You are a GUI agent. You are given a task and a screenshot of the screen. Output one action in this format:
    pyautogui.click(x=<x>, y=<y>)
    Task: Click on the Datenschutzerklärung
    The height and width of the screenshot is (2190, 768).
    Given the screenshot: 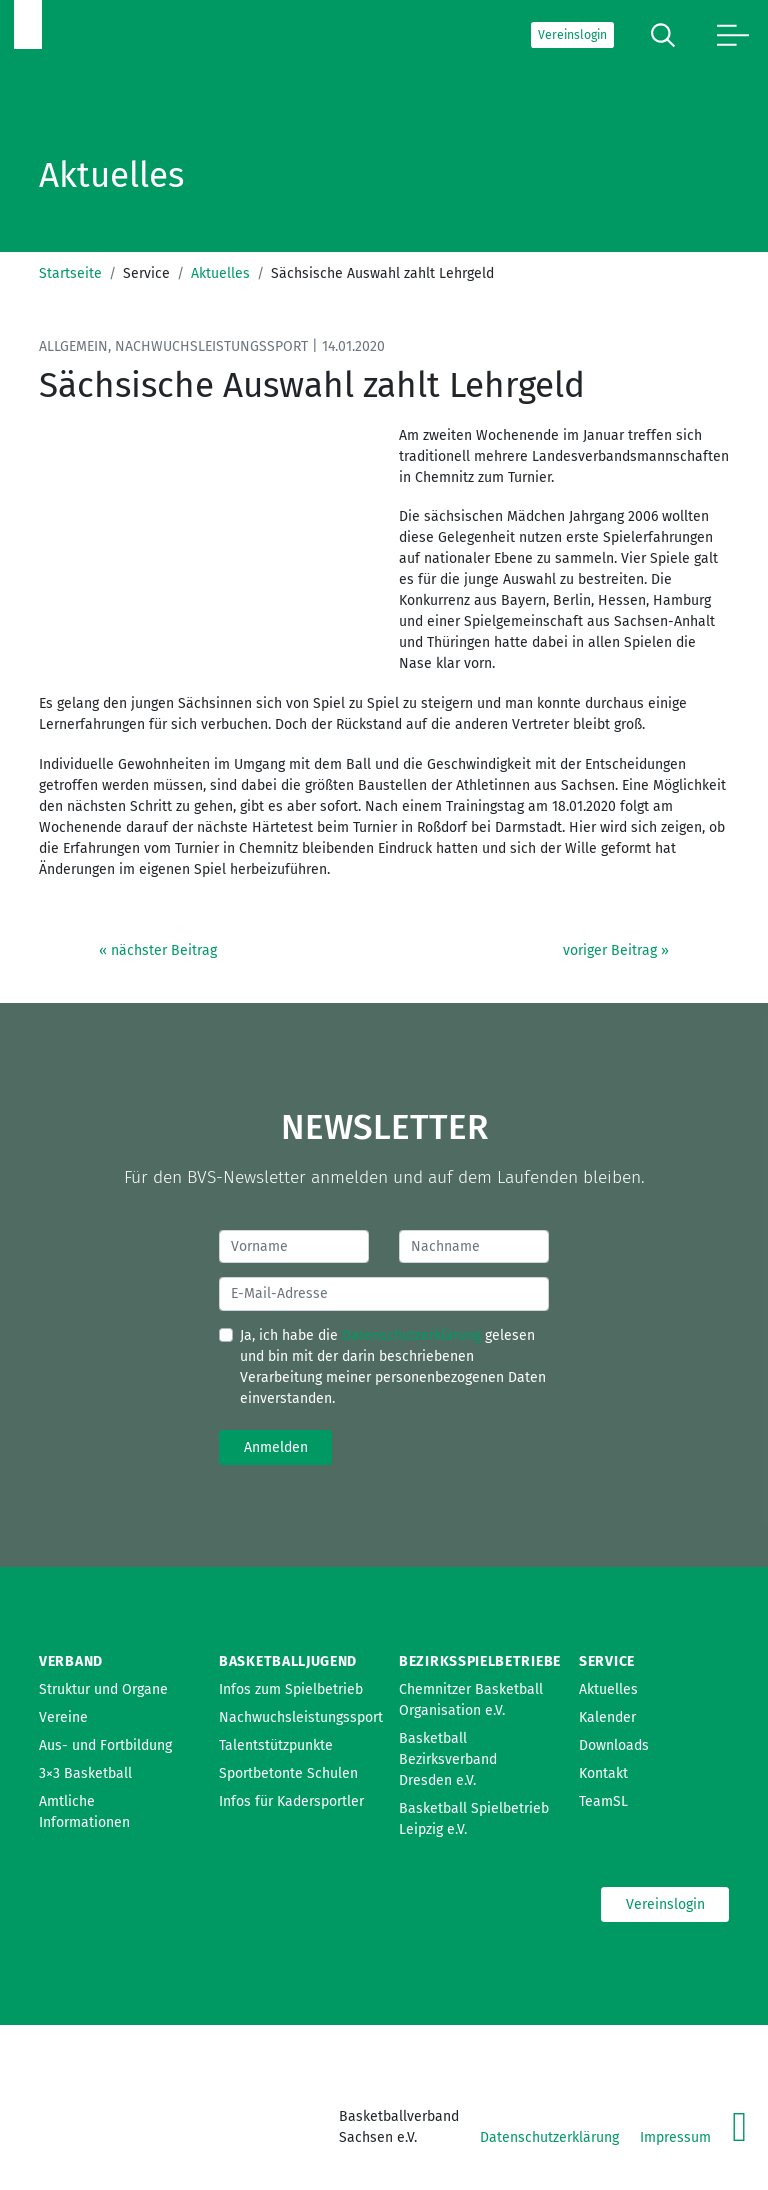 What is the action you would take?
    pyautogui.click(x=411, y=1335)
    